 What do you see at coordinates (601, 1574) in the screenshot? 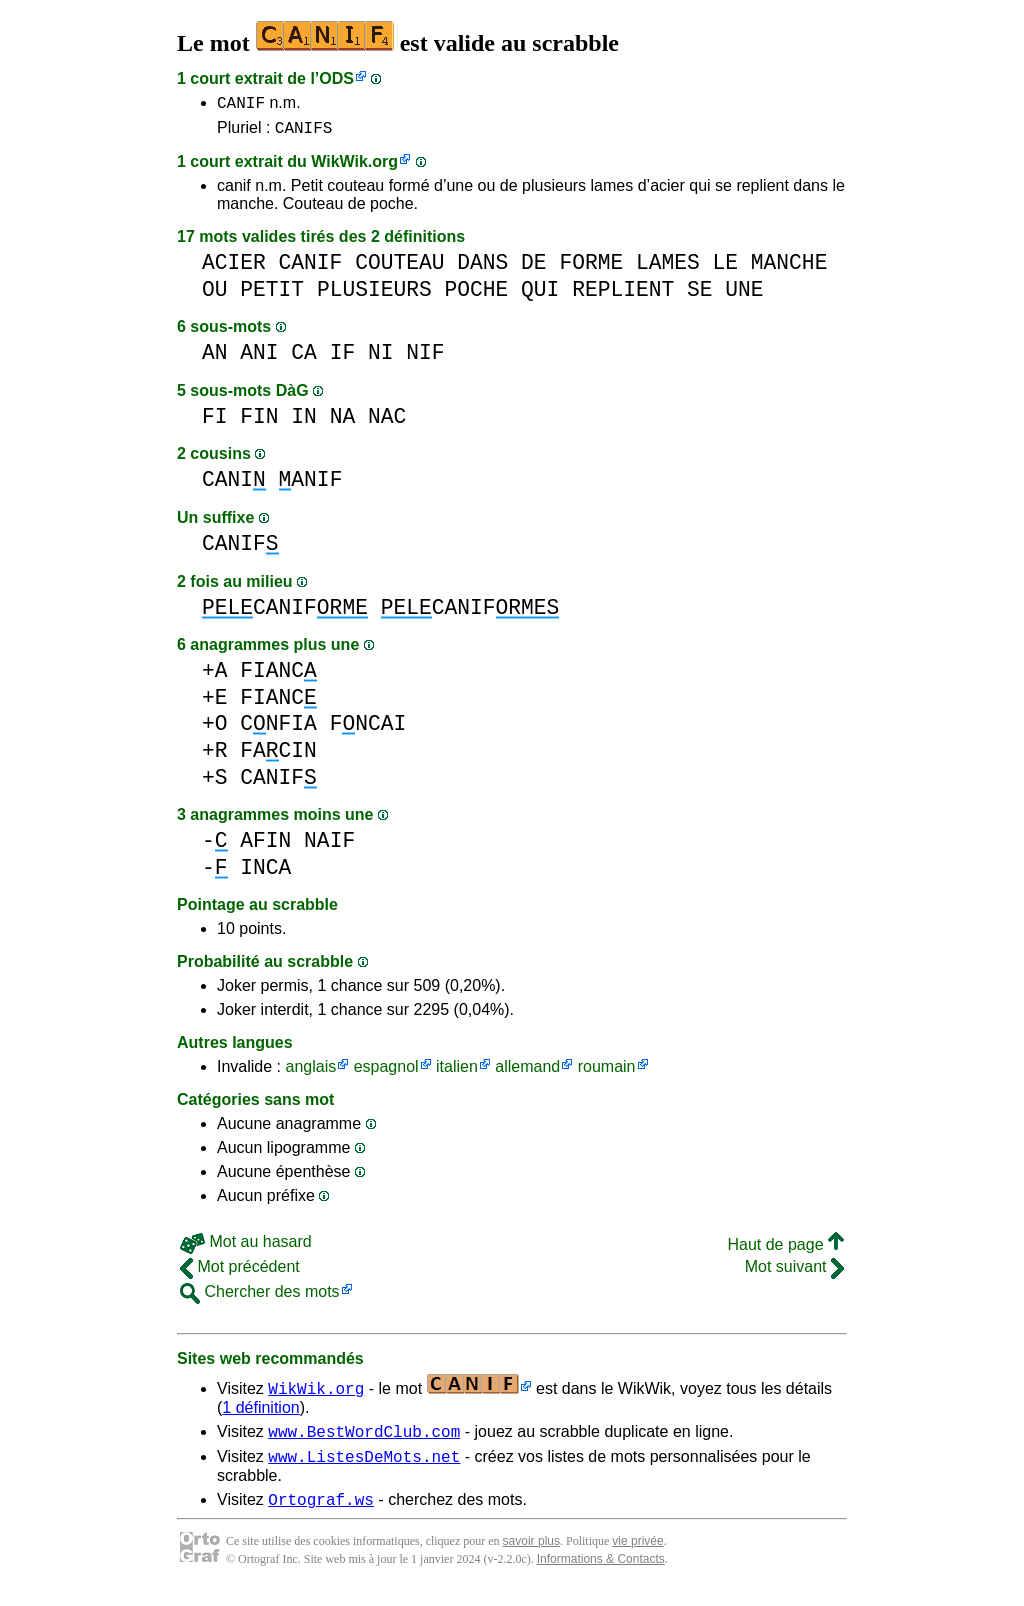
I see `Informations & Contacts` at bounding box center [601, 1574].